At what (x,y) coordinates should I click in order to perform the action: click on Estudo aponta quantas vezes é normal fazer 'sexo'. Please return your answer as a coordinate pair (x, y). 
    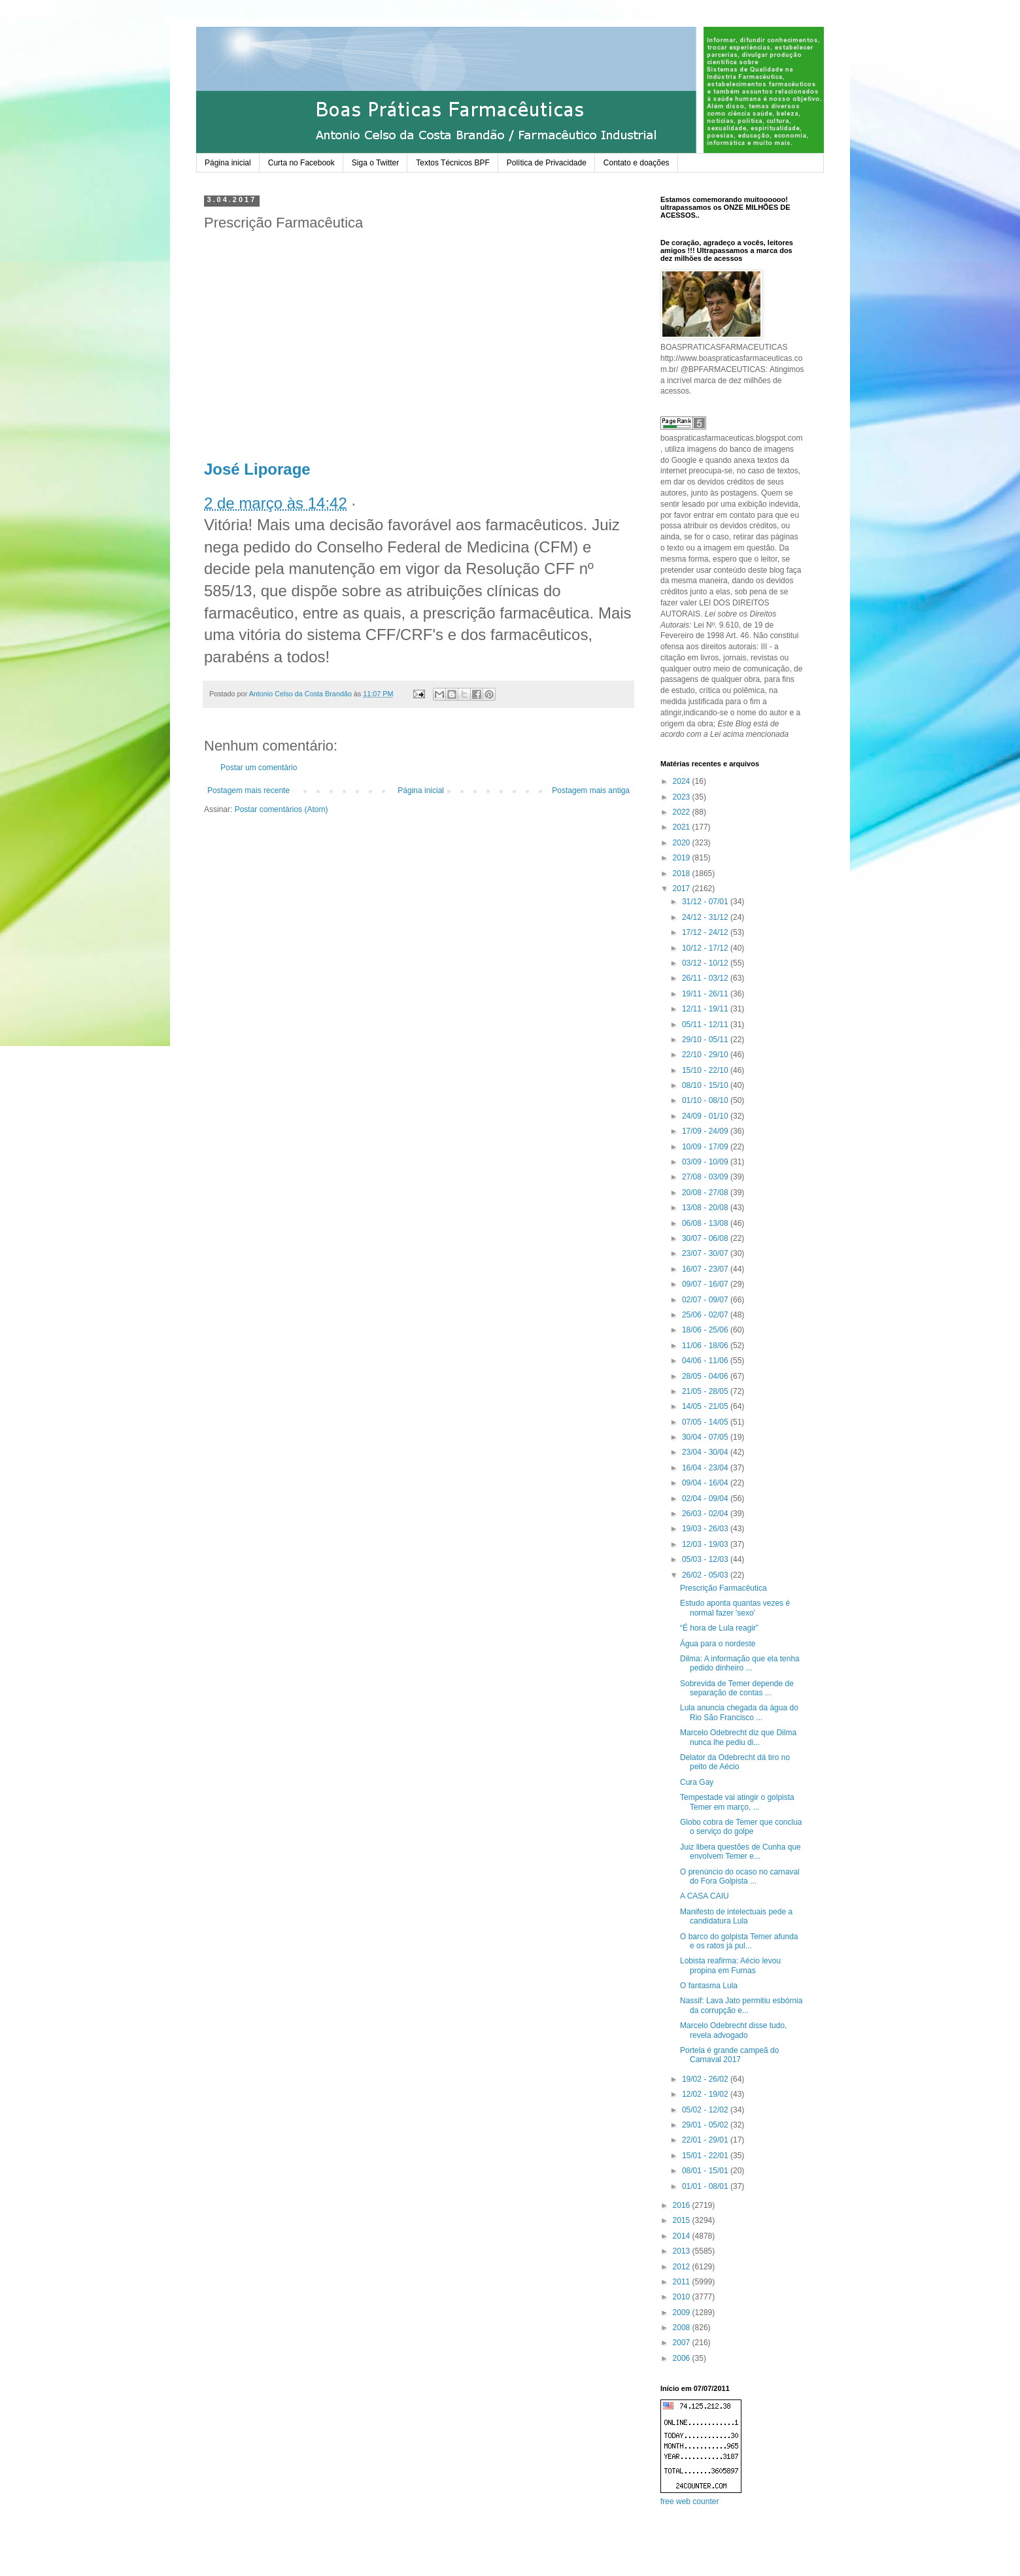
    Looking at the image, I should click on (735, 1608).